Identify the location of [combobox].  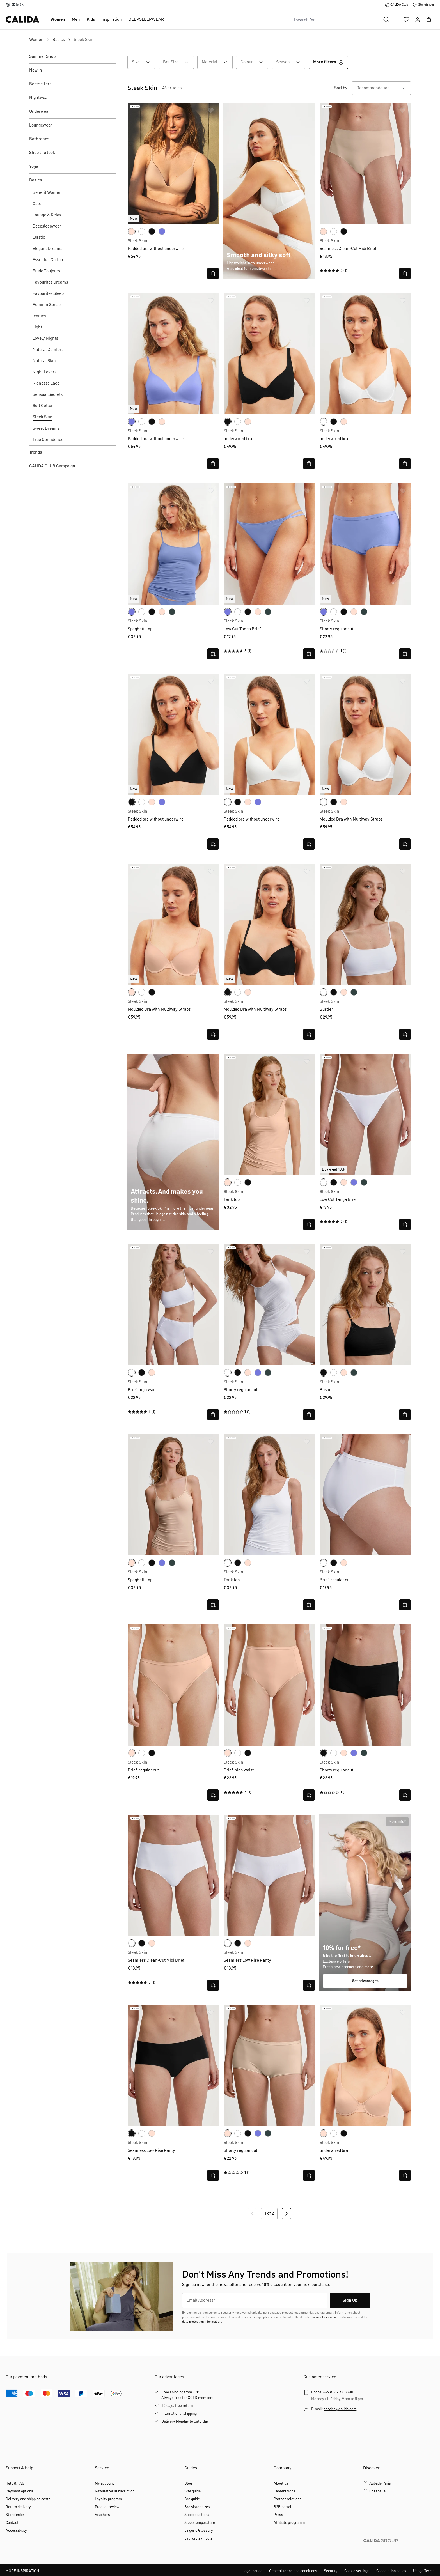
(334, 19).